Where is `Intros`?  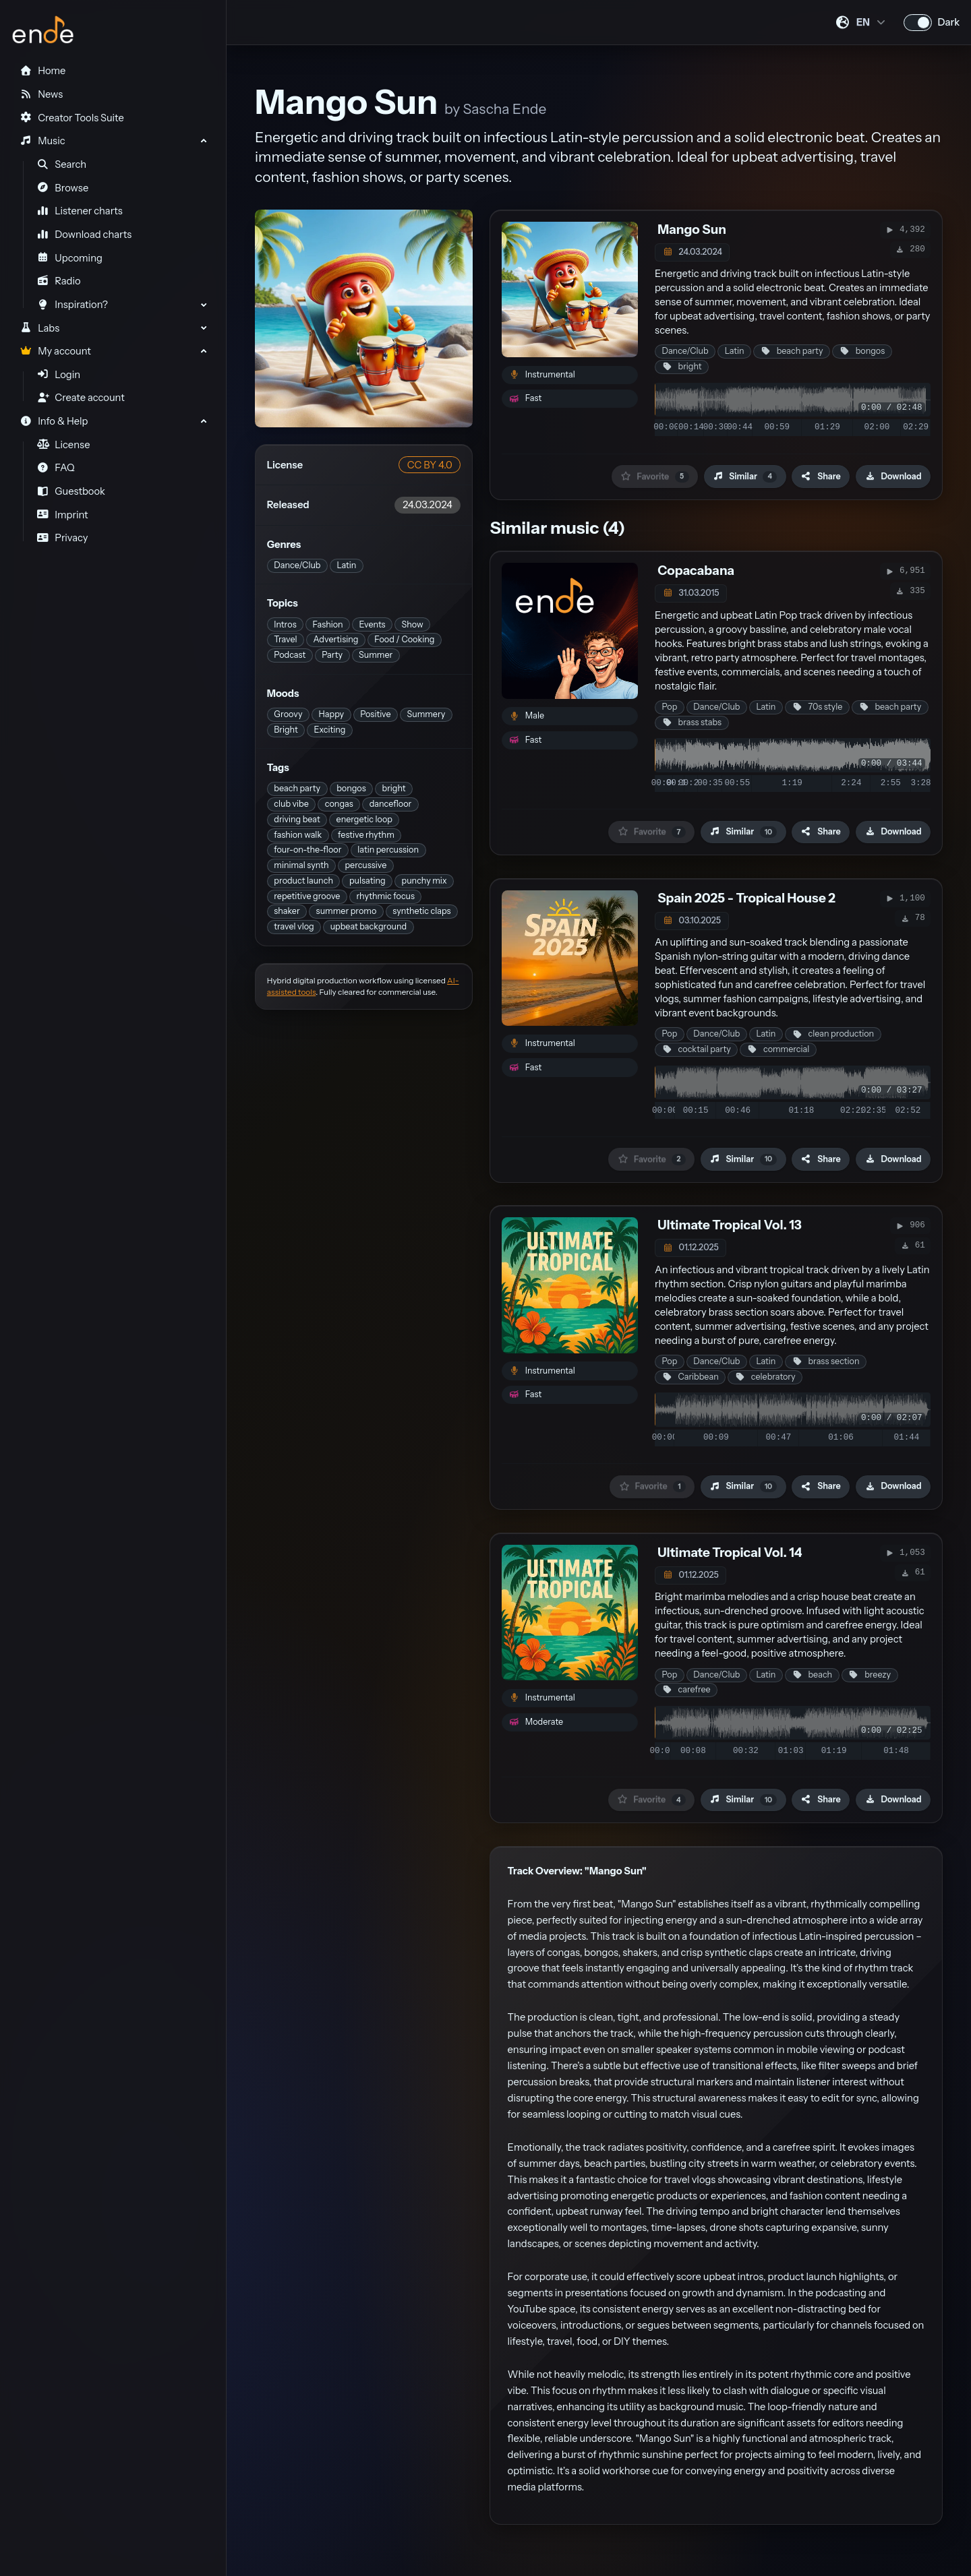
Intros is located at coordinates (285, 624).